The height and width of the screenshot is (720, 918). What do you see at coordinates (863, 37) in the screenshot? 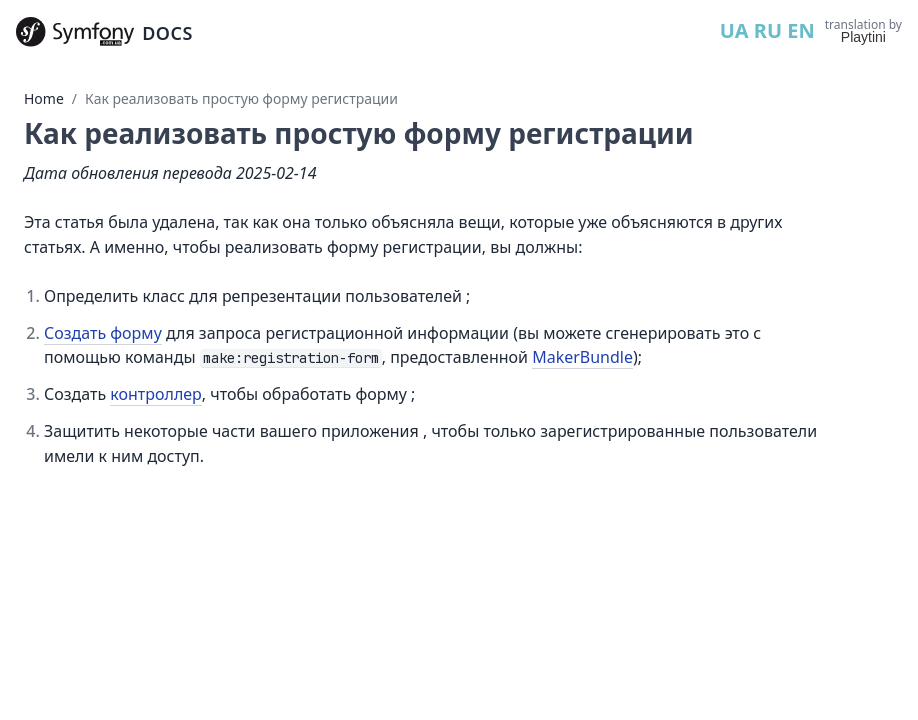
I see `Playtini` at bounding box center [863, 37].